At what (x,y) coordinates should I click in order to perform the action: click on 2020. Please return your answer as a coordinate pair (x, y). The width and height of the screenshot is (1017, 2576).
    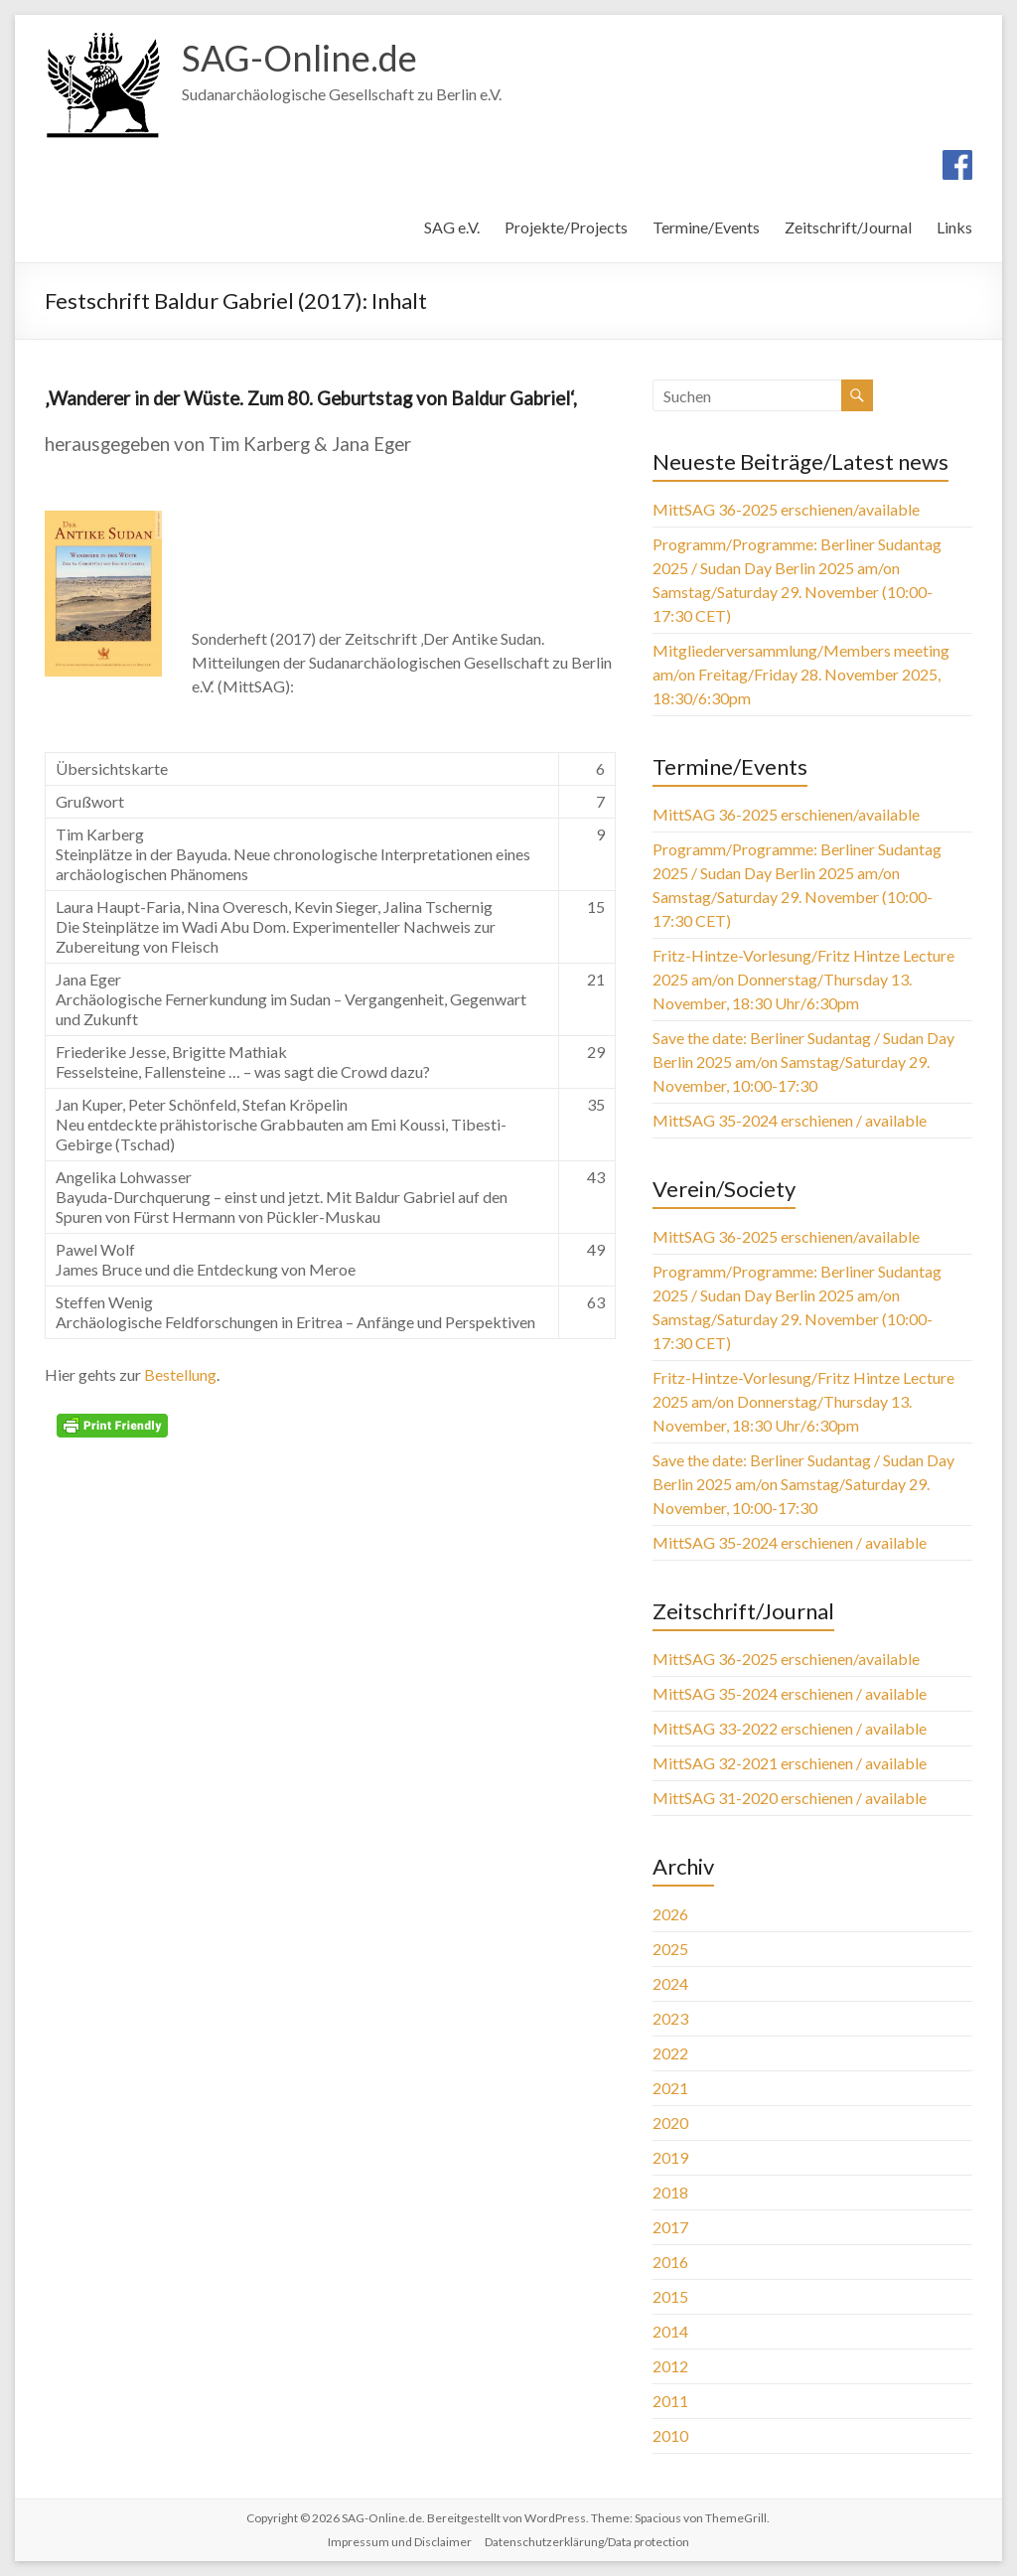
    Looking at the image, I should click on (670, 2122).